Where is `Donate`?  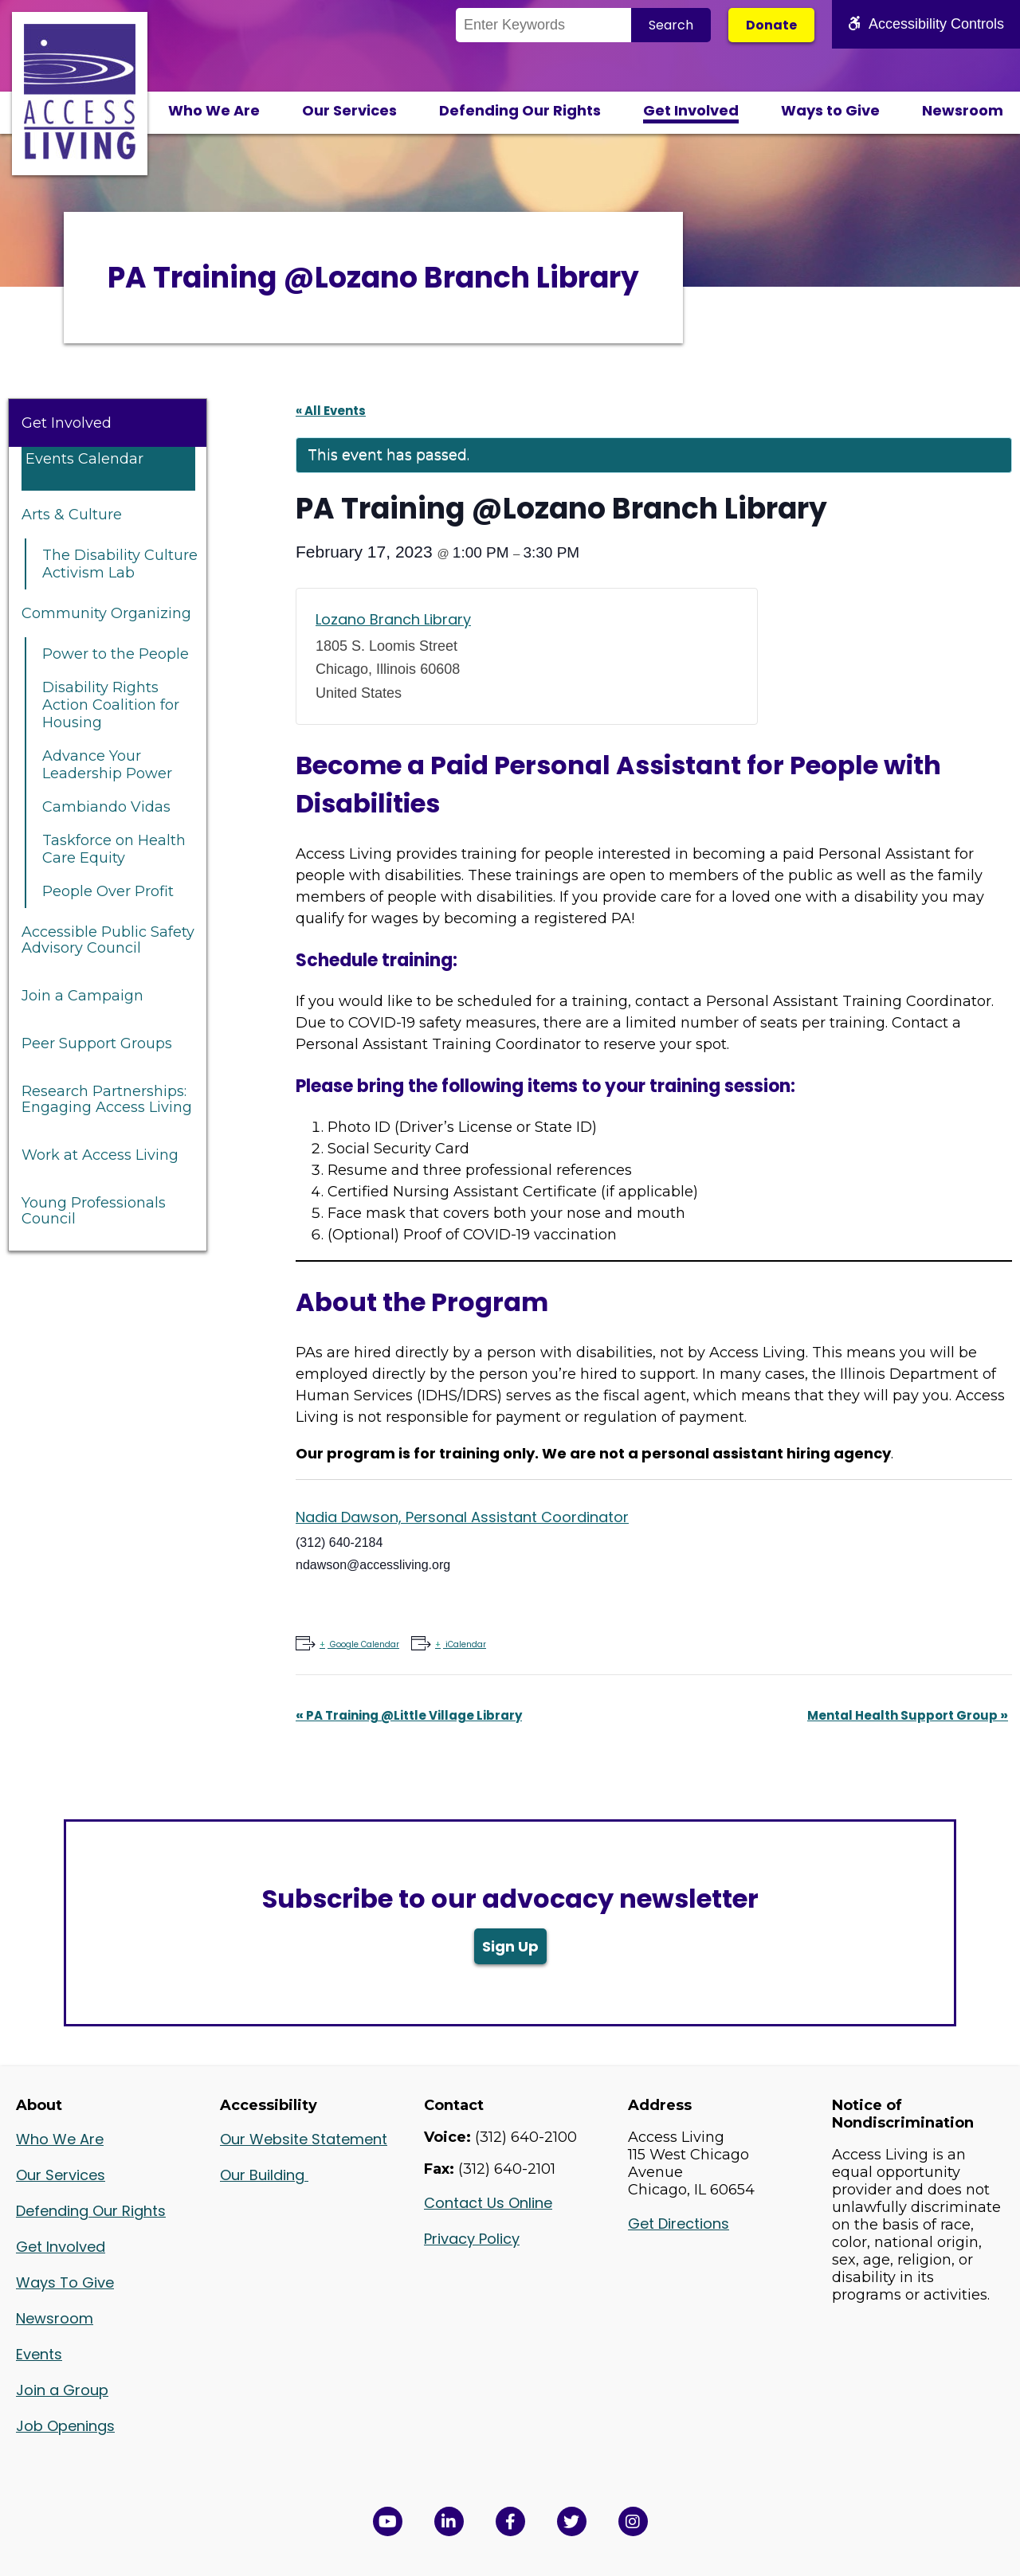
Donate is located at coordinates (771, 25).